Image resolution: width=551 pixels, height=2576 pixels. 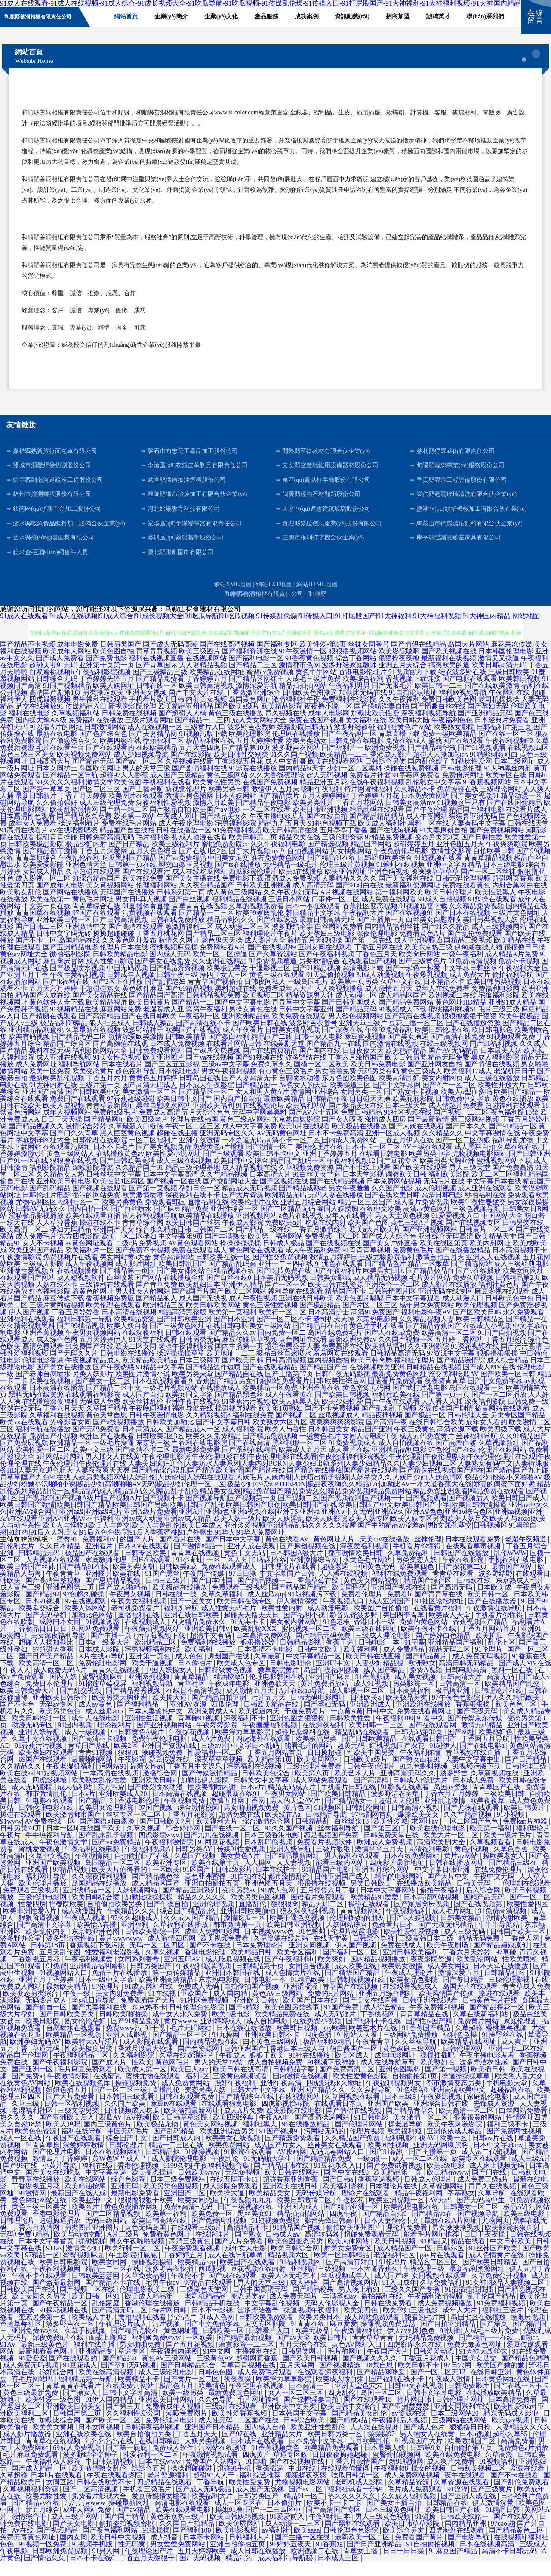 What do you see at coordinates (233, 1987) in the screenshot?
I see `亚洲日本韩国在线` at bounding box center [233, 1987].